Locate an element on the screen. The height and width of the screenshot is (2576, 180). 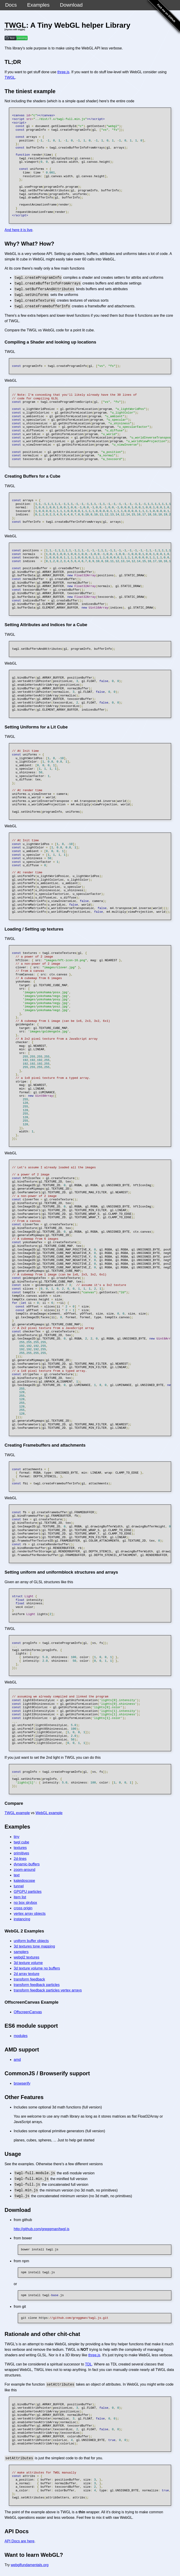
Download is located at coordinates (71, 5).